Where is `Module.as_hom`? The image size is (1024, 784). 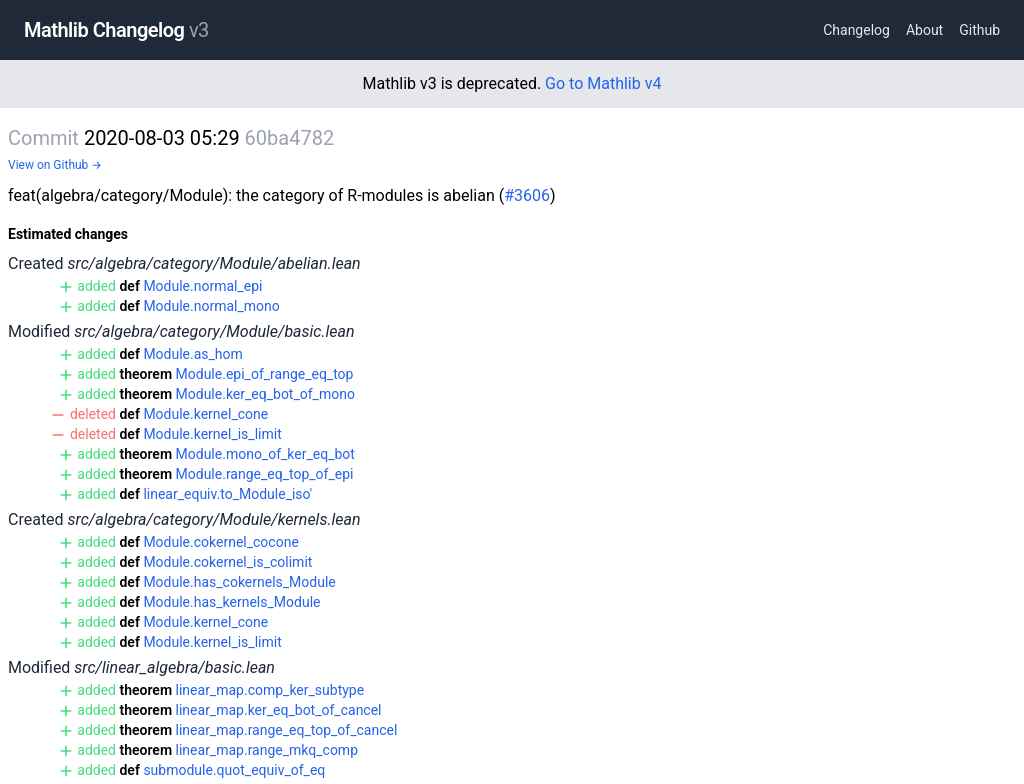
Module.as_hom is located at coordinates (192, 354).